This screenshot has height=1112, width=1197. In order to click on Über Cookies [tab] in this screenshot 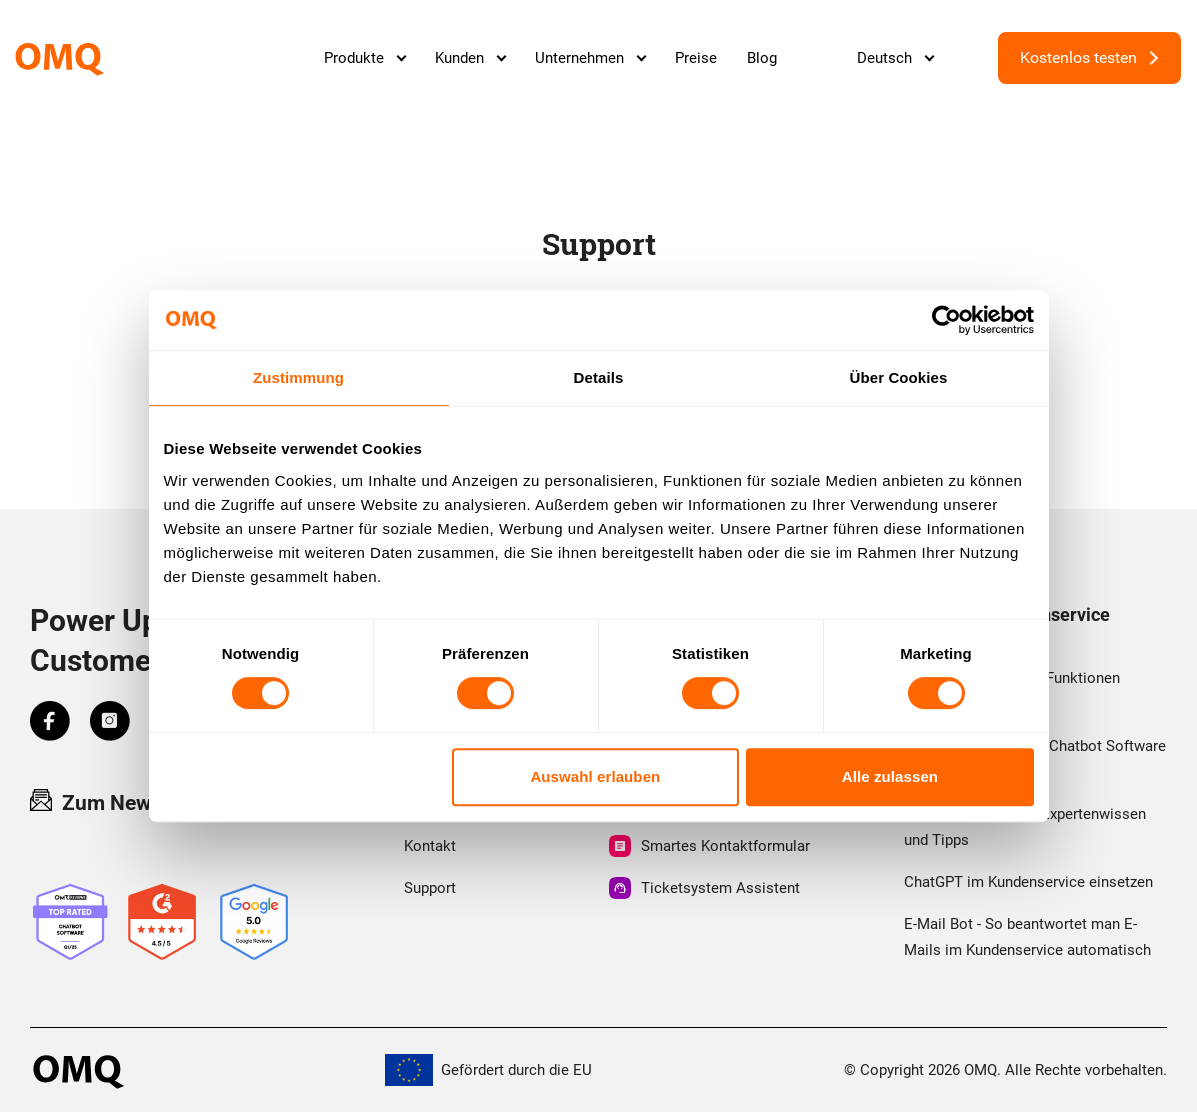, I will do `click(899, 377)`.